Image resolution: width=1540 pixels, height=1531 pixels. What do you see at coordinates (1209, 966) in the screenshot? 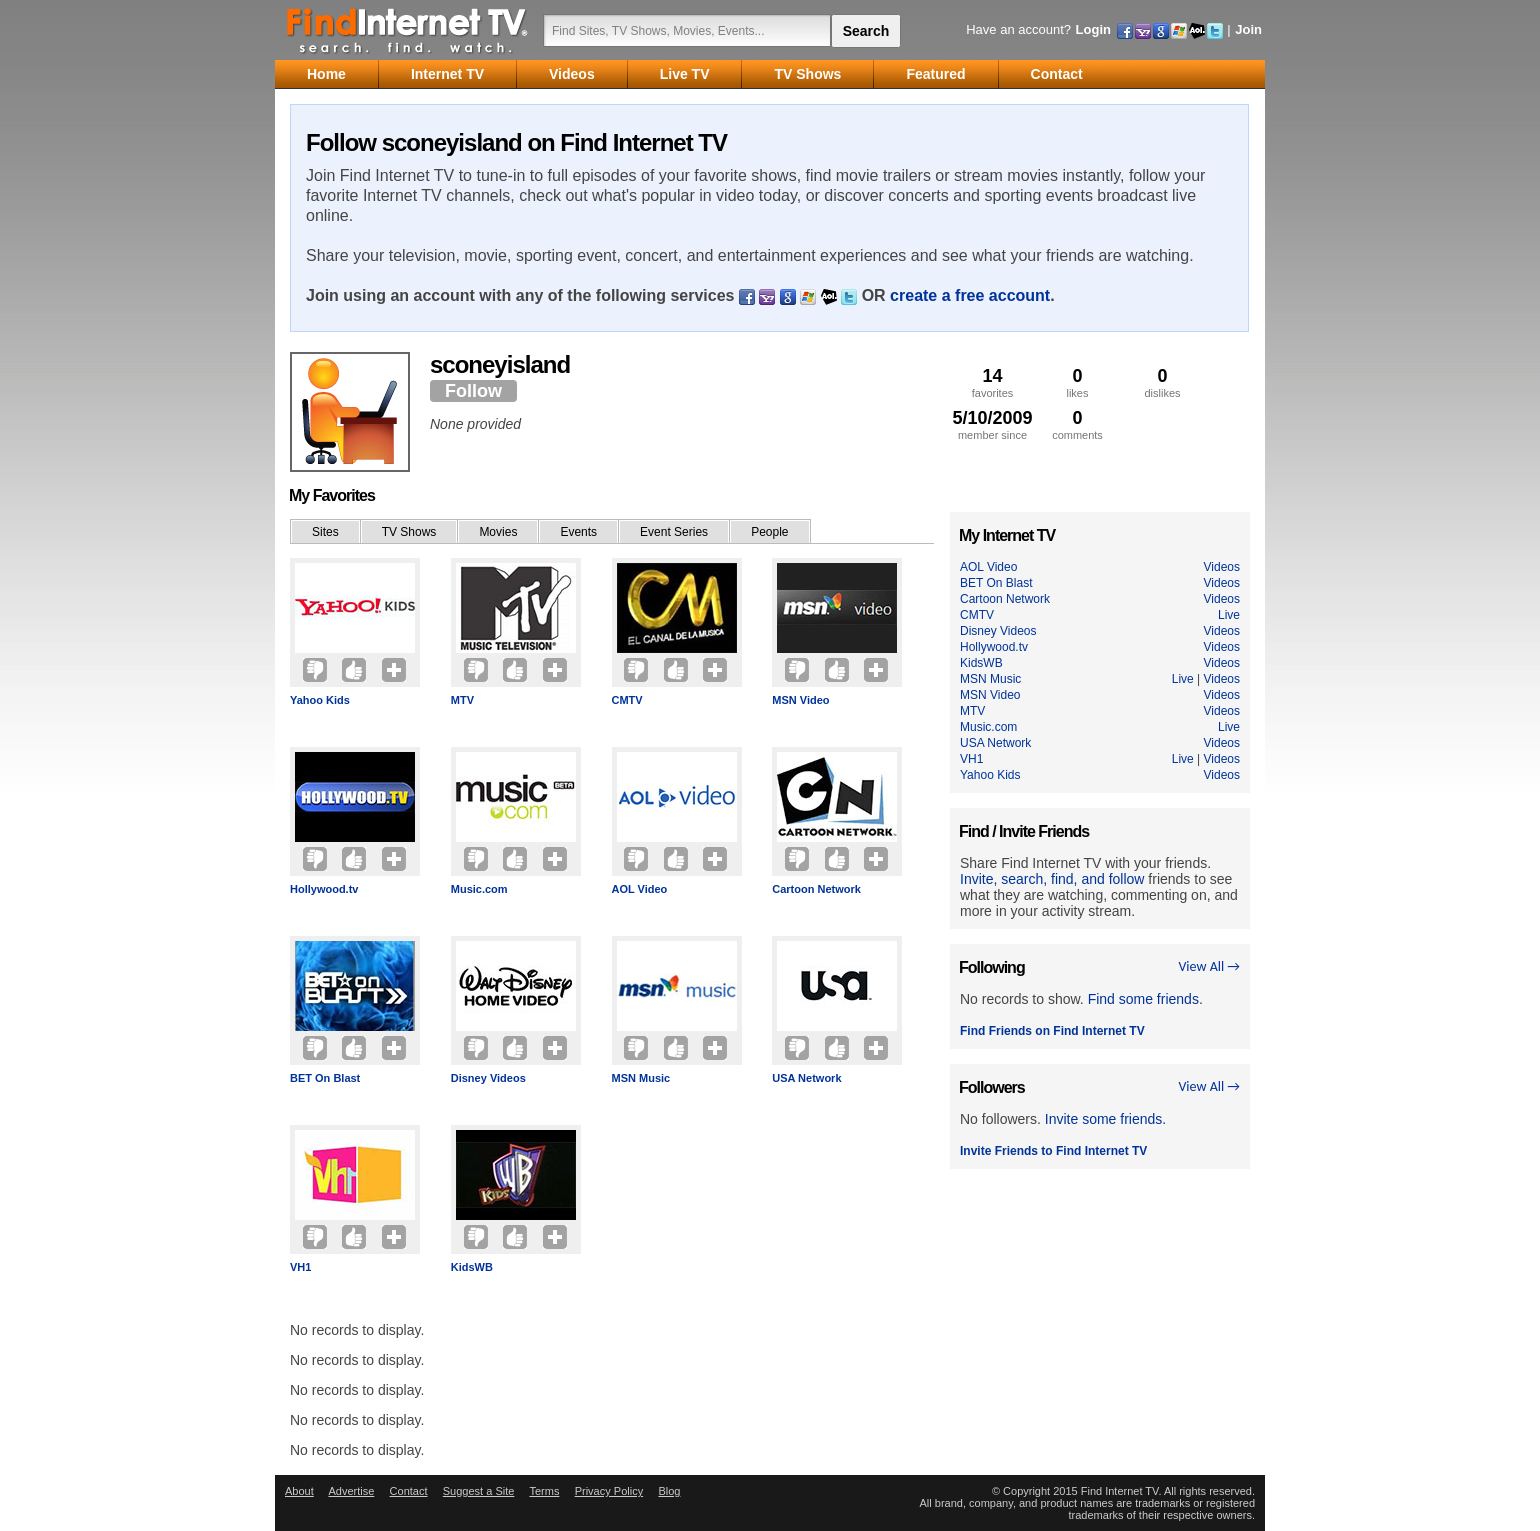
I see `View All →` at bounding box center [1209, 966].